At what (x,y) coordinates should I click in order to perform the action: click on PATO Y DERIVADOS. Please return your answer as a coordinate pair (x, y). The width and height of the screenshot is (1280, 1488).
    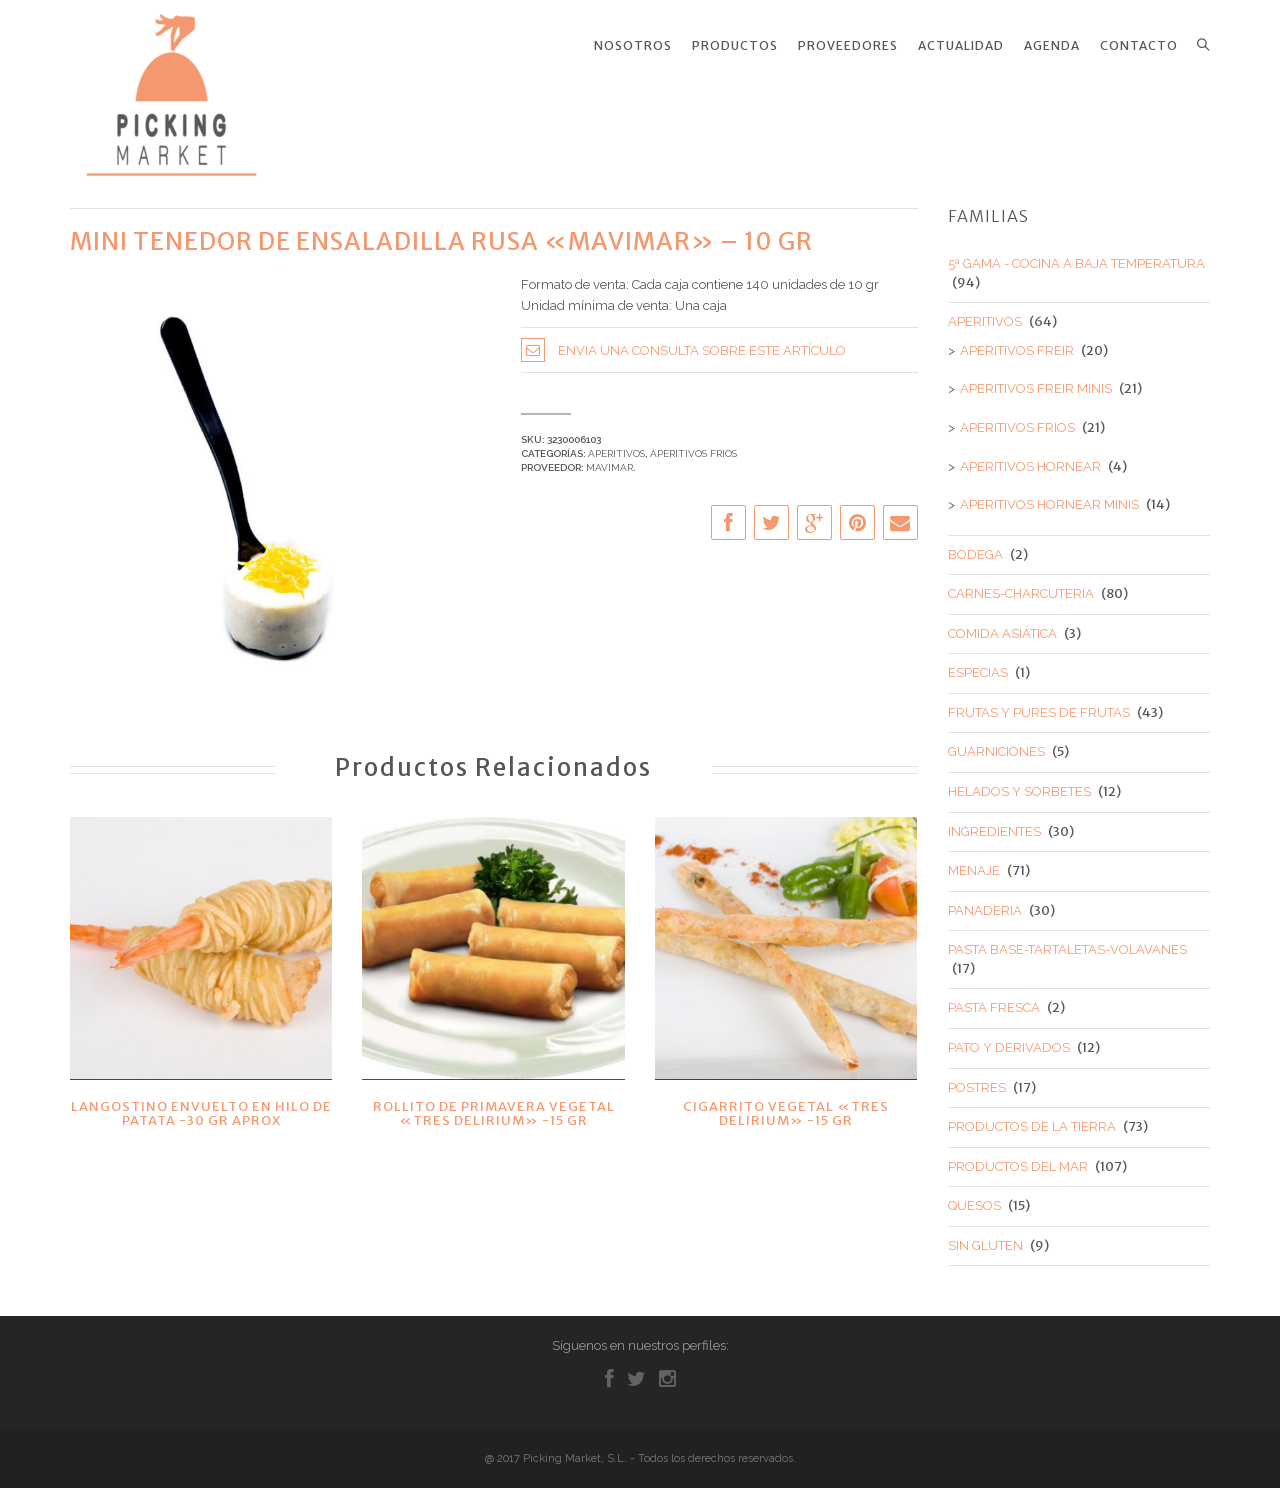
    Looking at the image, I should click on (1009, 1037).